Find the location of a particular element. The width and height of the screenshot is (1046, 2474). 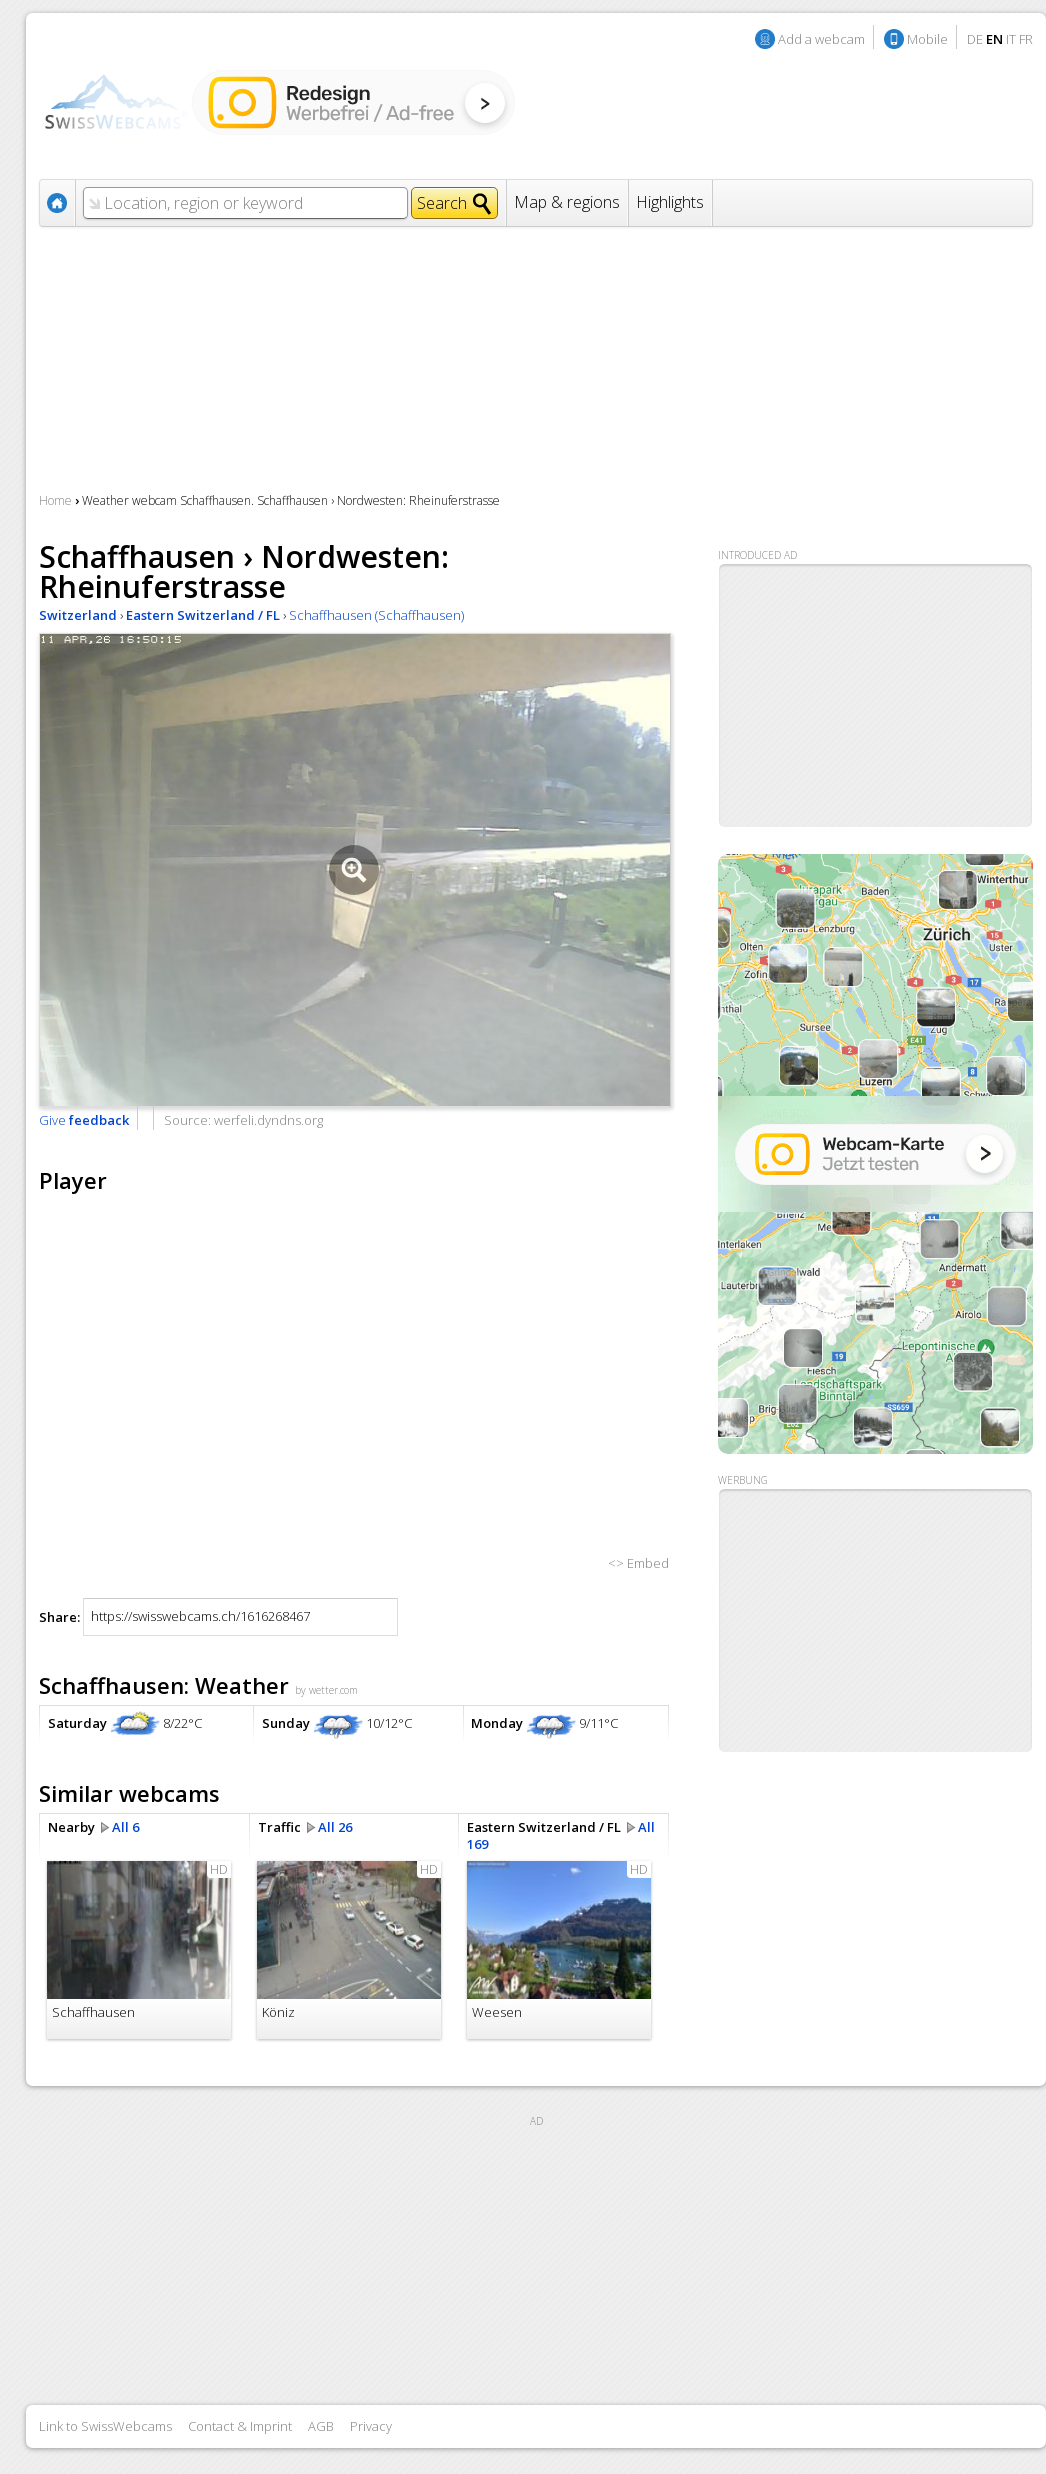

werfeli.dyndns.org is located at coordinates (268, 1120).